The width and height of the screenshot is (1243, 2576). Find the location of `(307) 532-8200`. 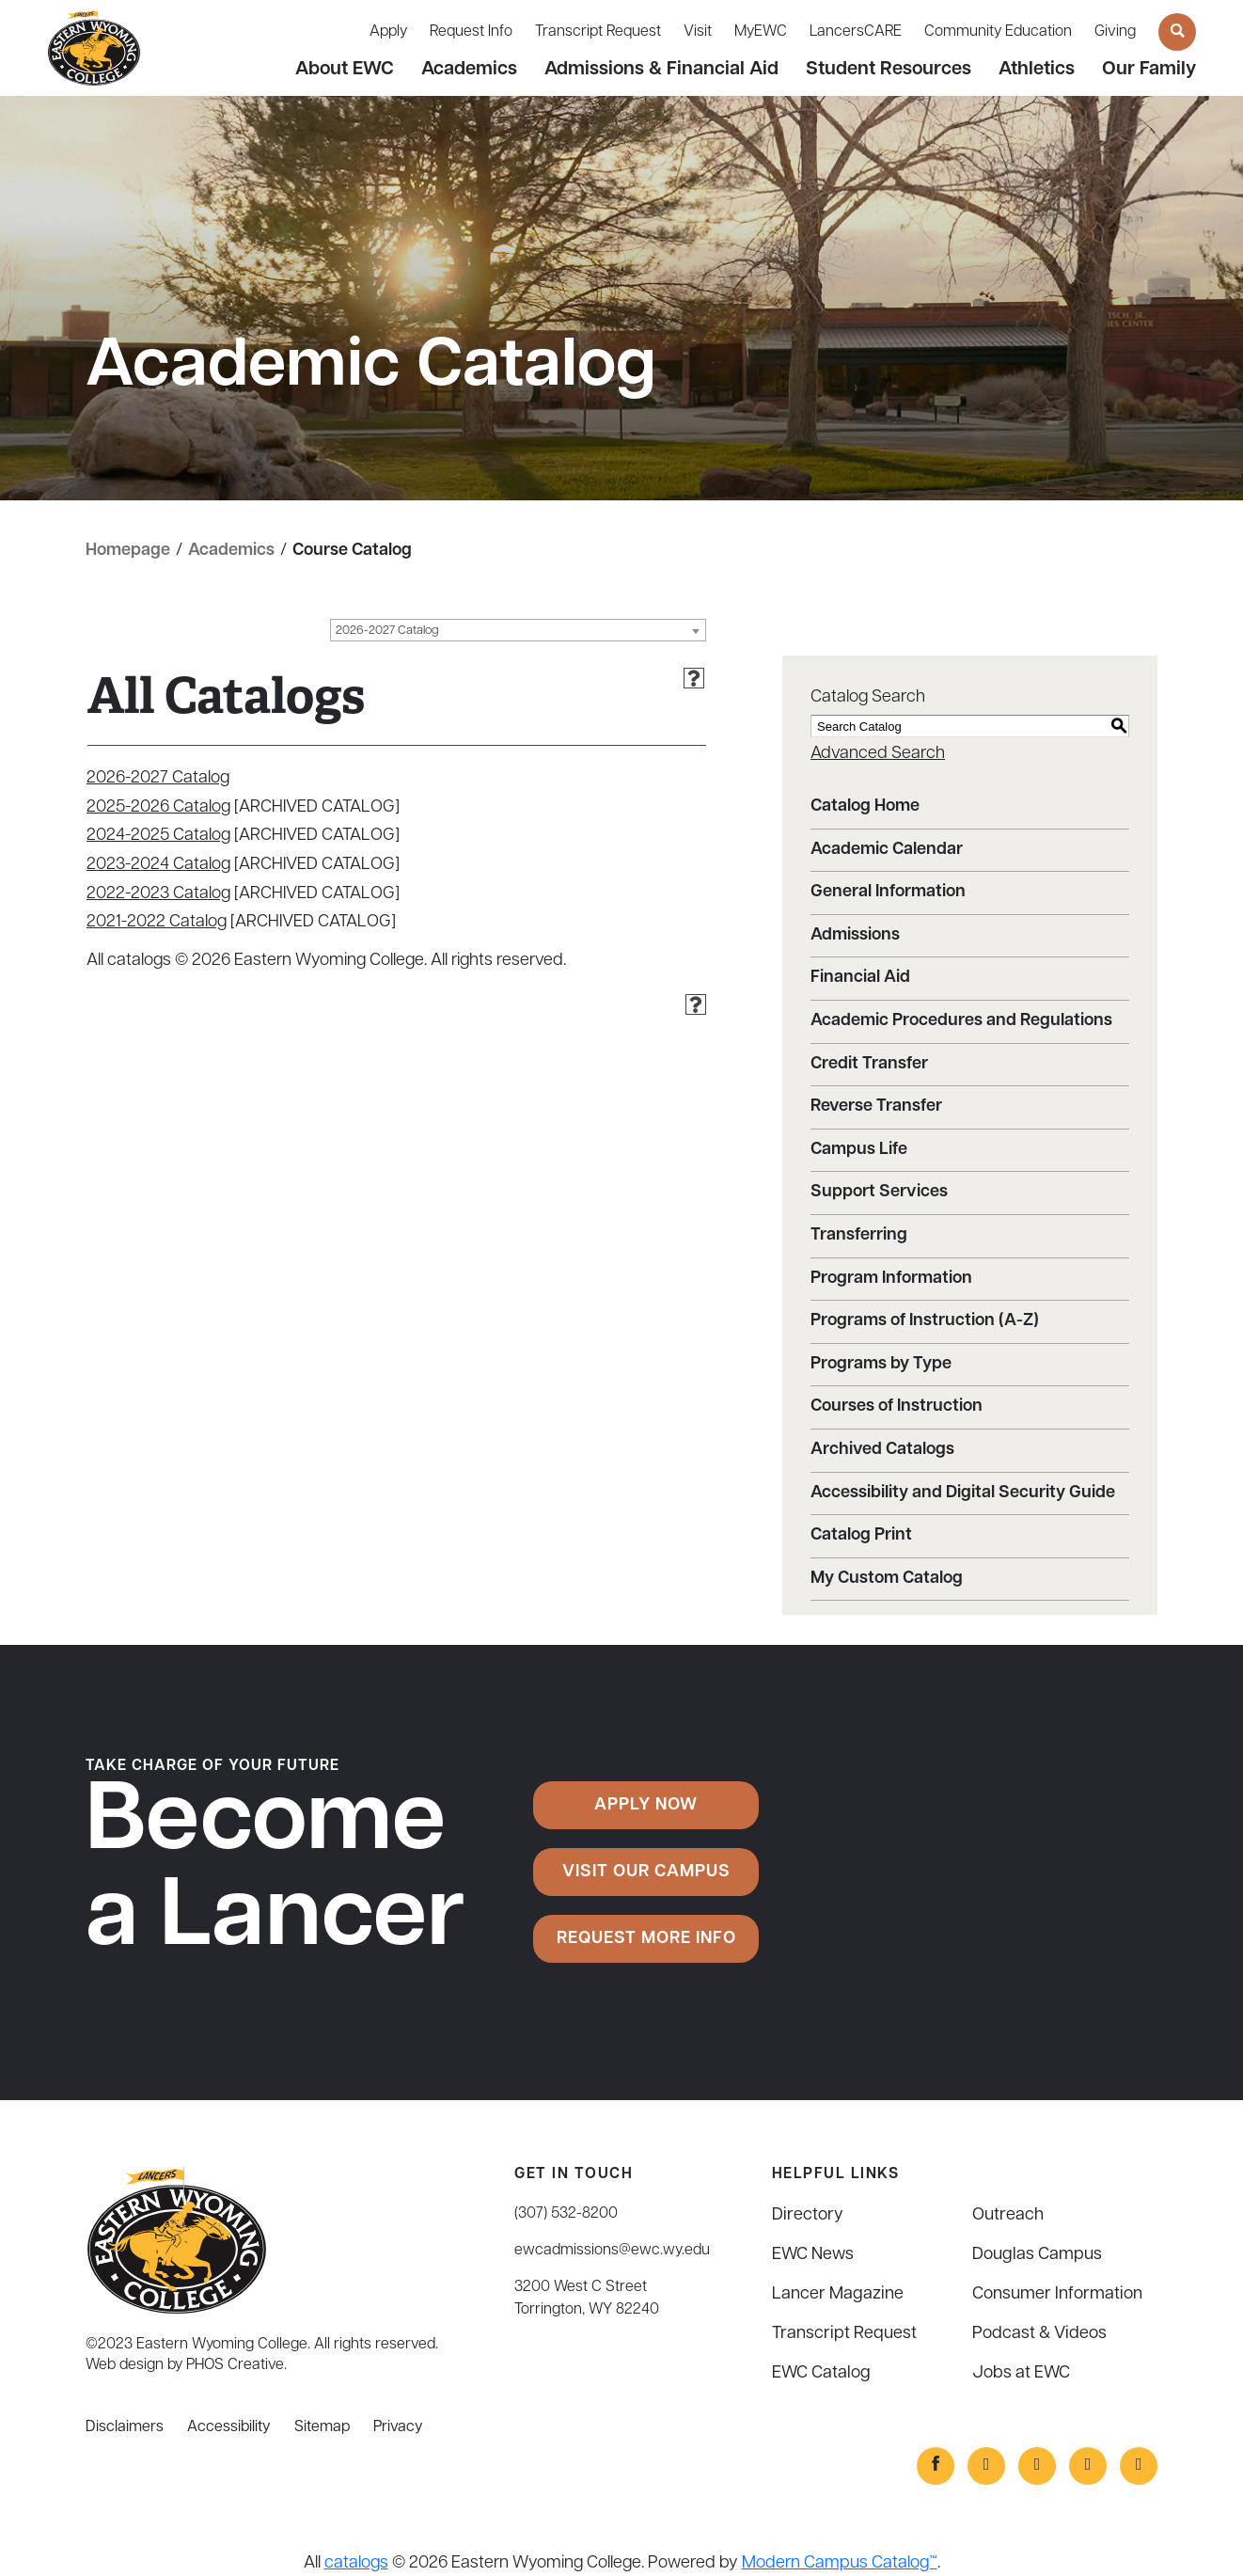

(307) 532-8200 is located at coordinates (566, 2213).